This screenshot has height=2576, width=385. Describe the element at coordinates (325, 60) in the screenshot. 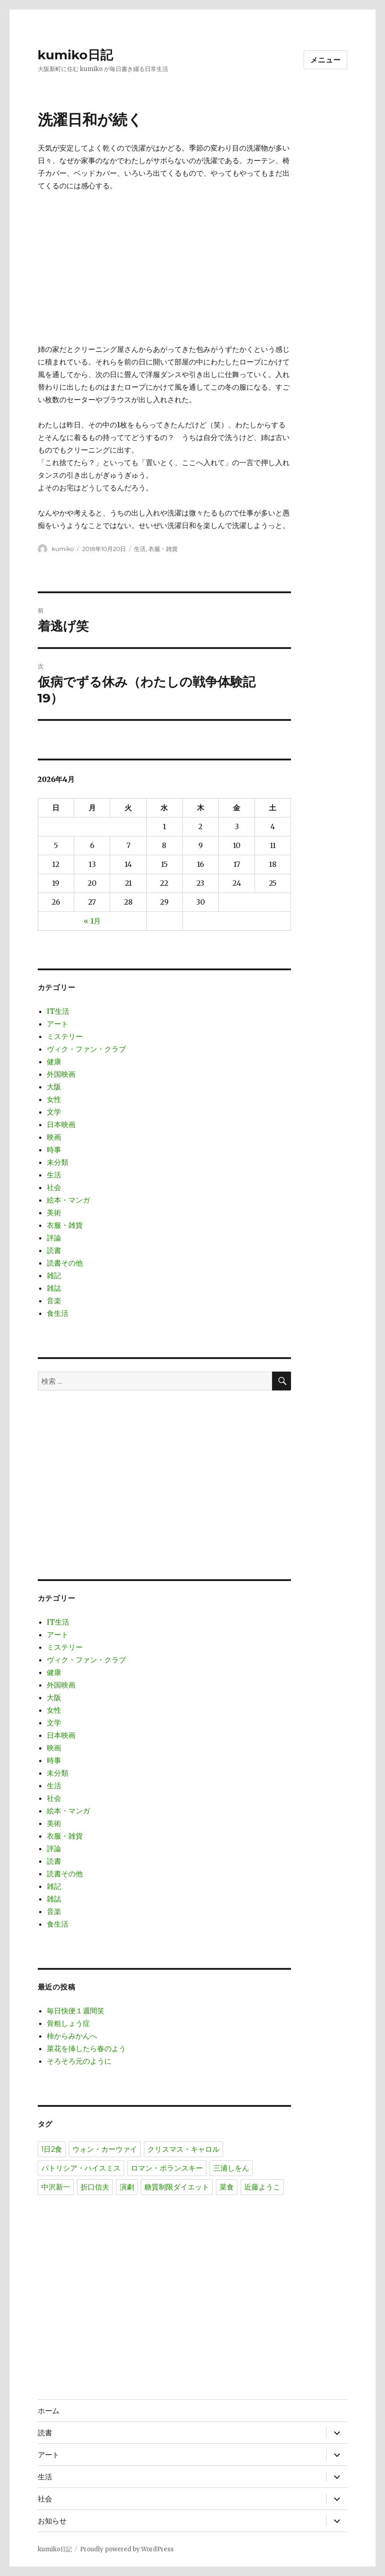

I see `メニュー` at that location.